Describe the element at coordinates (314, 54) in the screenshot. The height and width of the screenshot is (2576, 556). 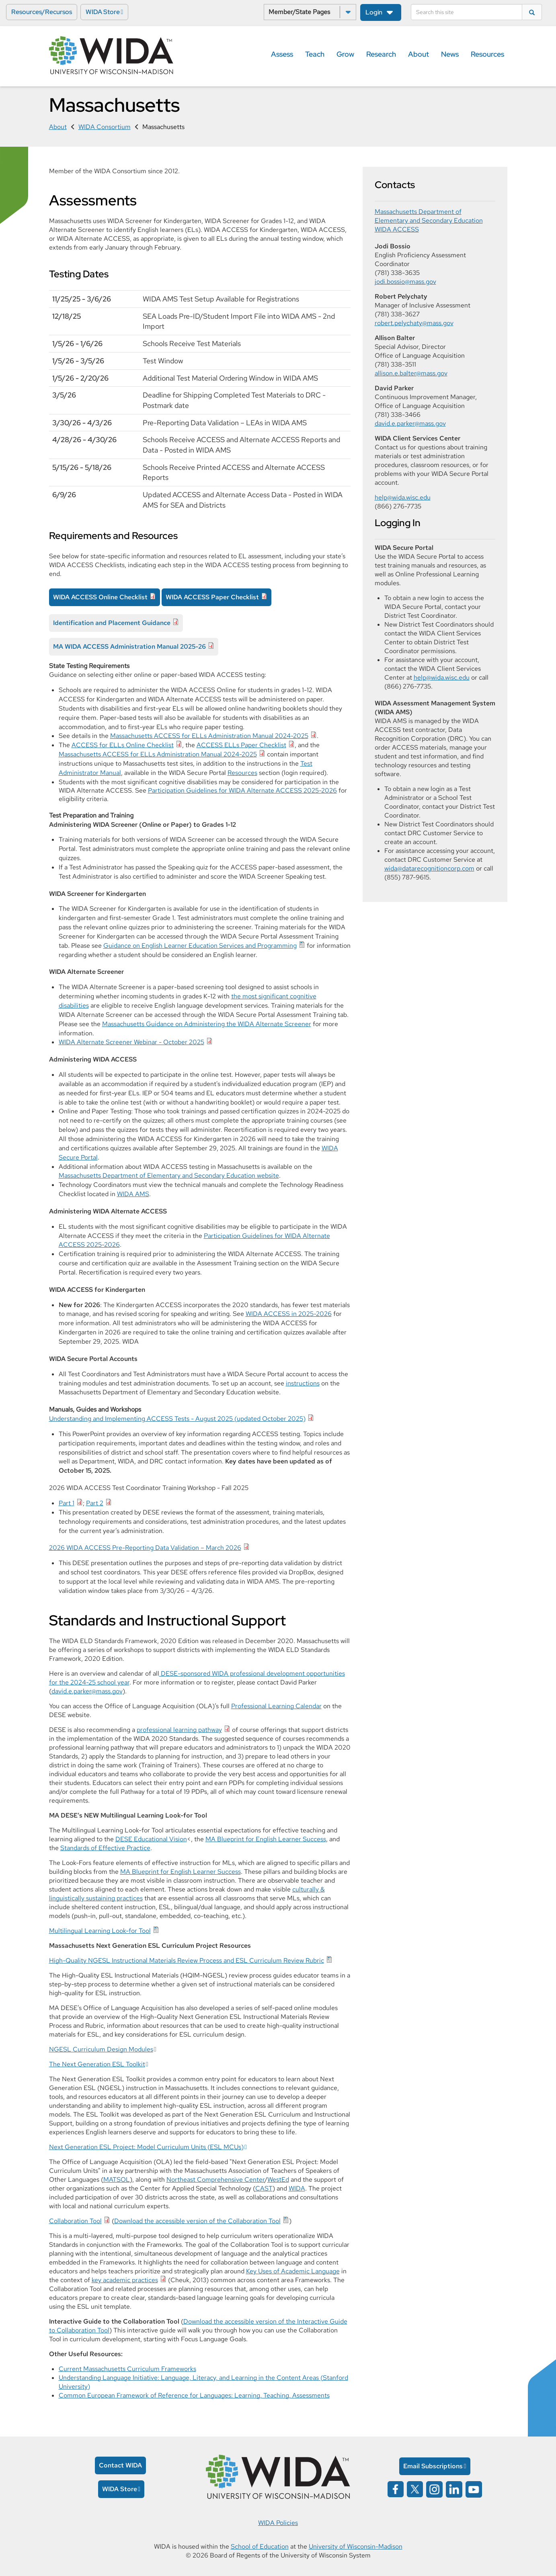
I see `Teach` at that location.